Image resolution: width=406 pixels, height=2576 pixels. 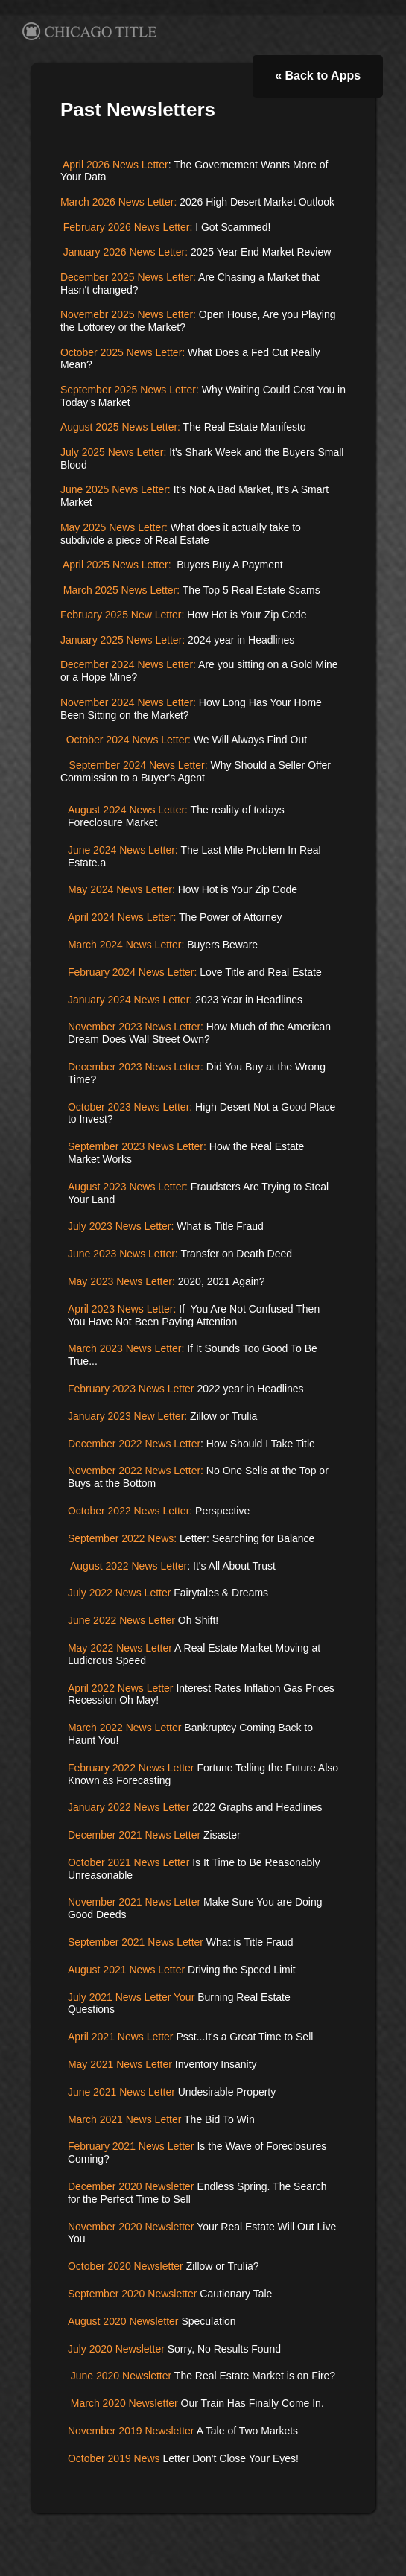 What do you see at coordinates (123, 850) in the screenshot?
I see `June 2024 News Letter:` at bounding box center [123, 850].